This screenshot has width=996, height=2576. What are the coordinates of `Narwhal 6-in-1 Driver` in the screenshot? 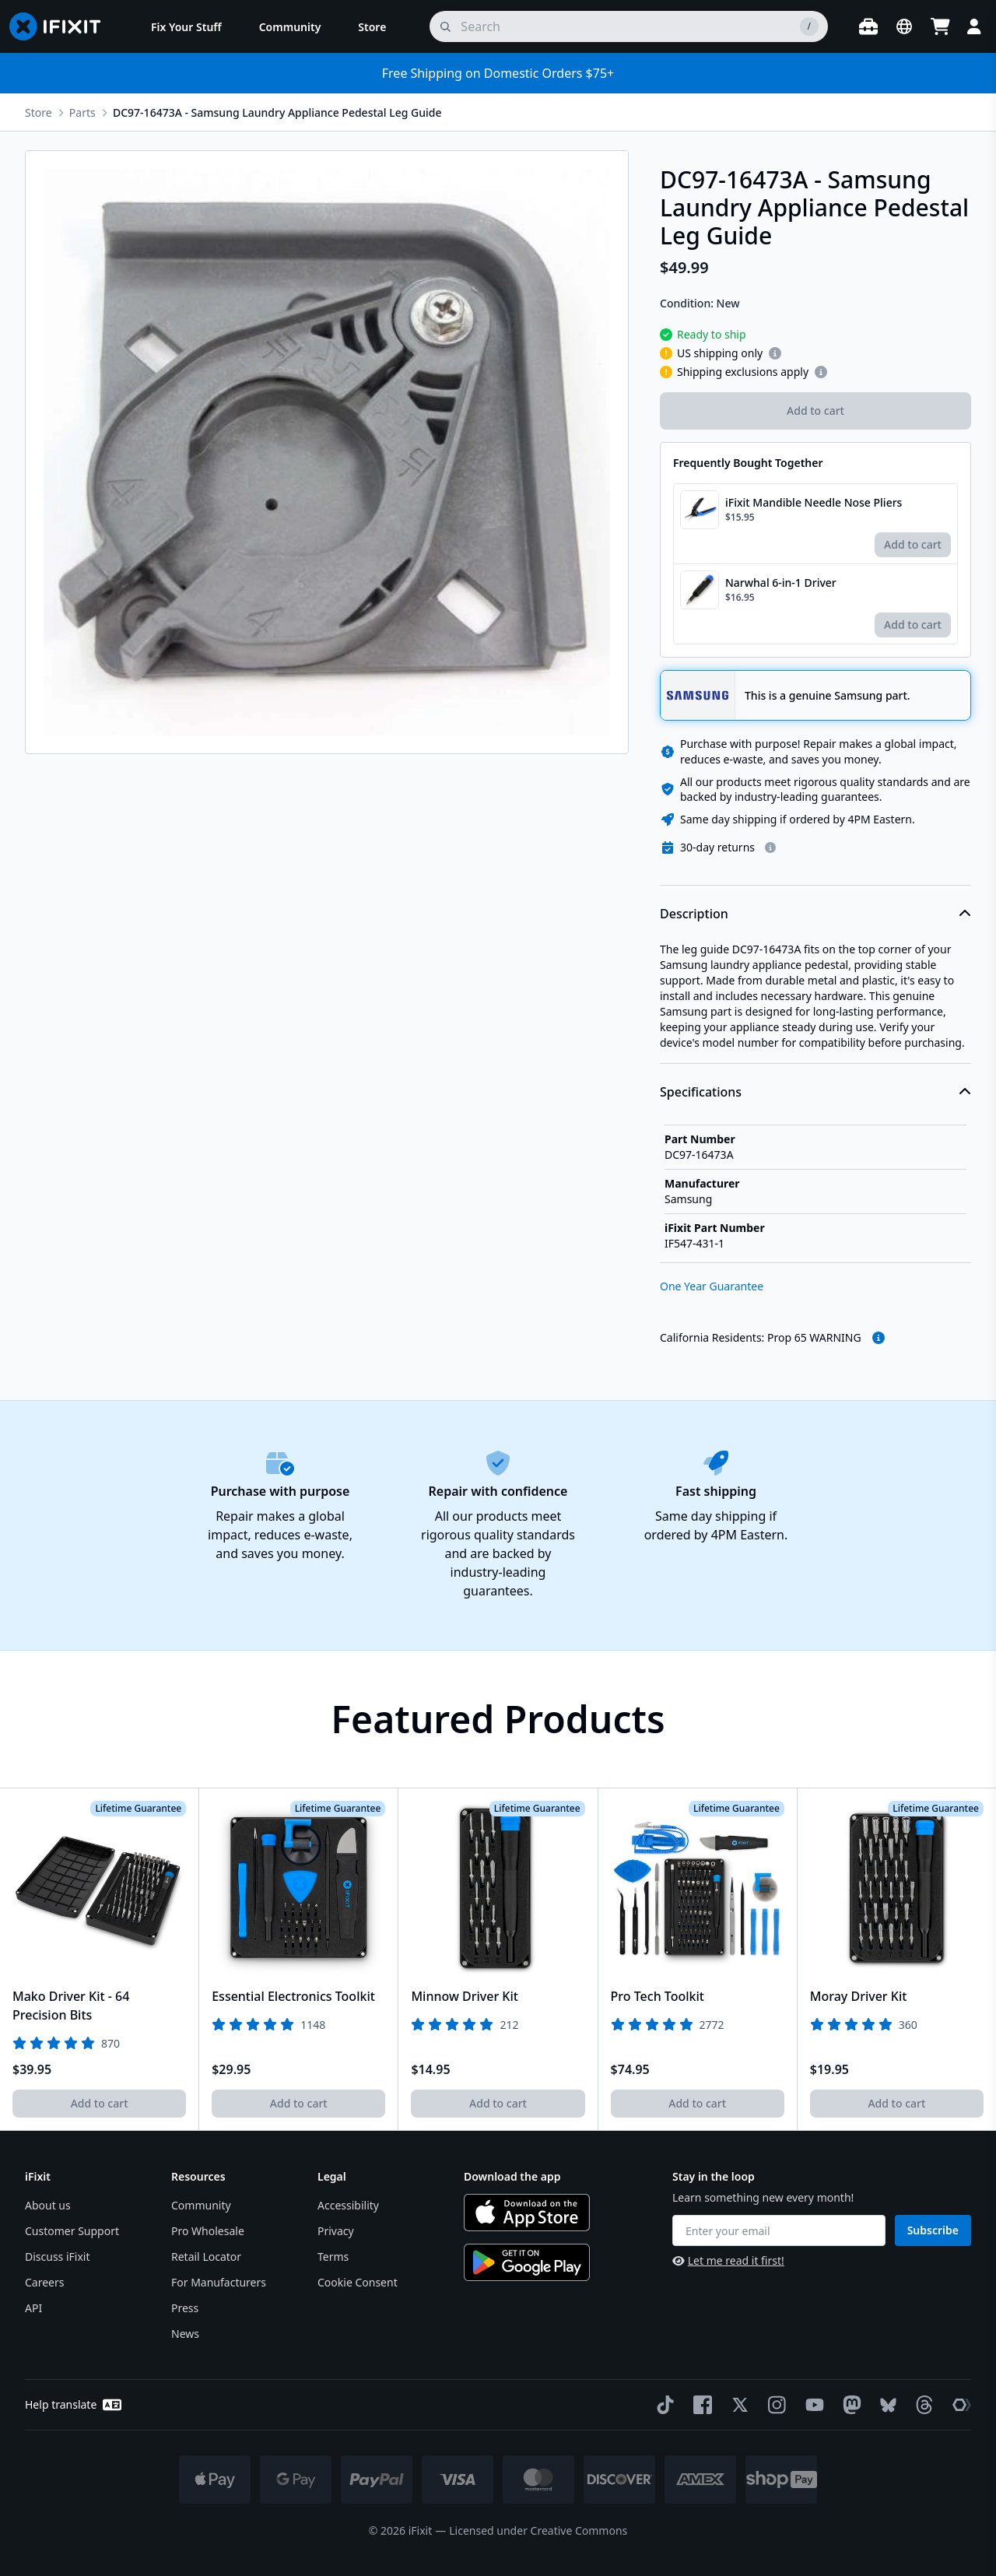 It's located at (780, 582).